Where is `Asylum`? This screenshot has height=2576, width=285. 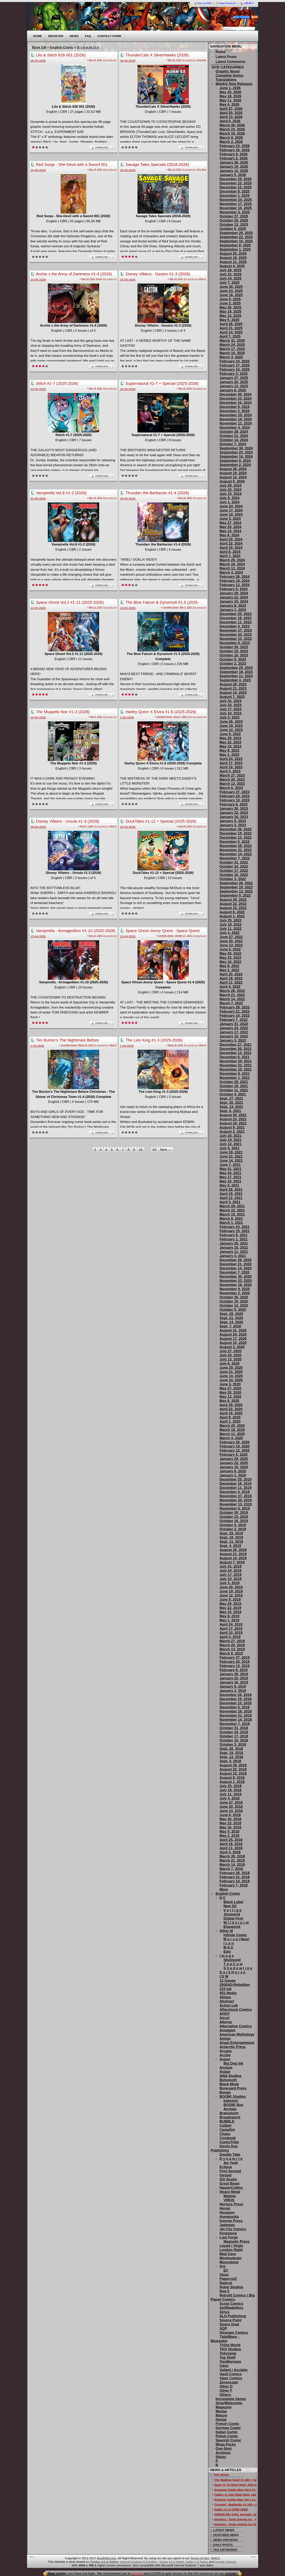 Asylum is located at coordinates (226, 2068).